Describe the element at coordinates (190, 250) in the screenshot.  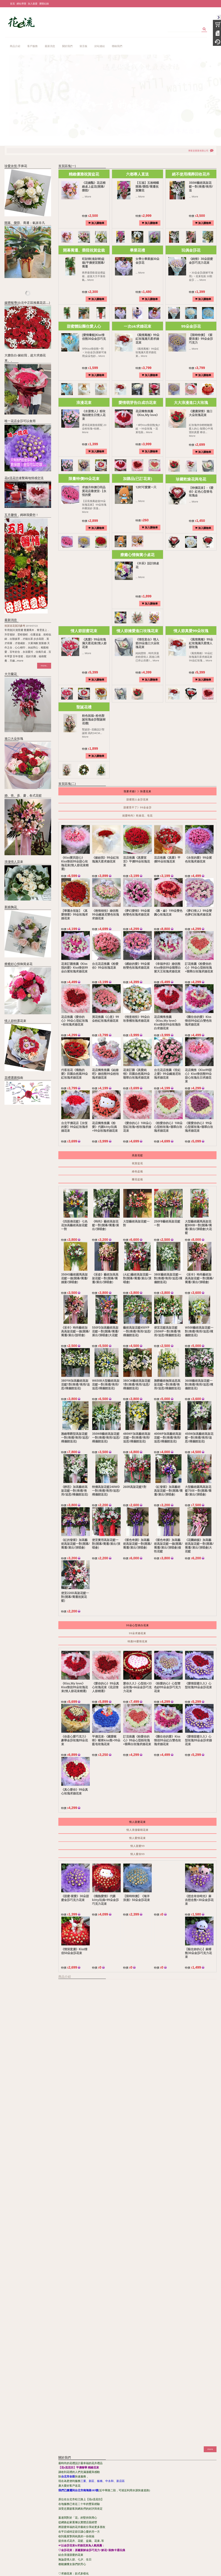
I see `玩偶金莎花` at that location.